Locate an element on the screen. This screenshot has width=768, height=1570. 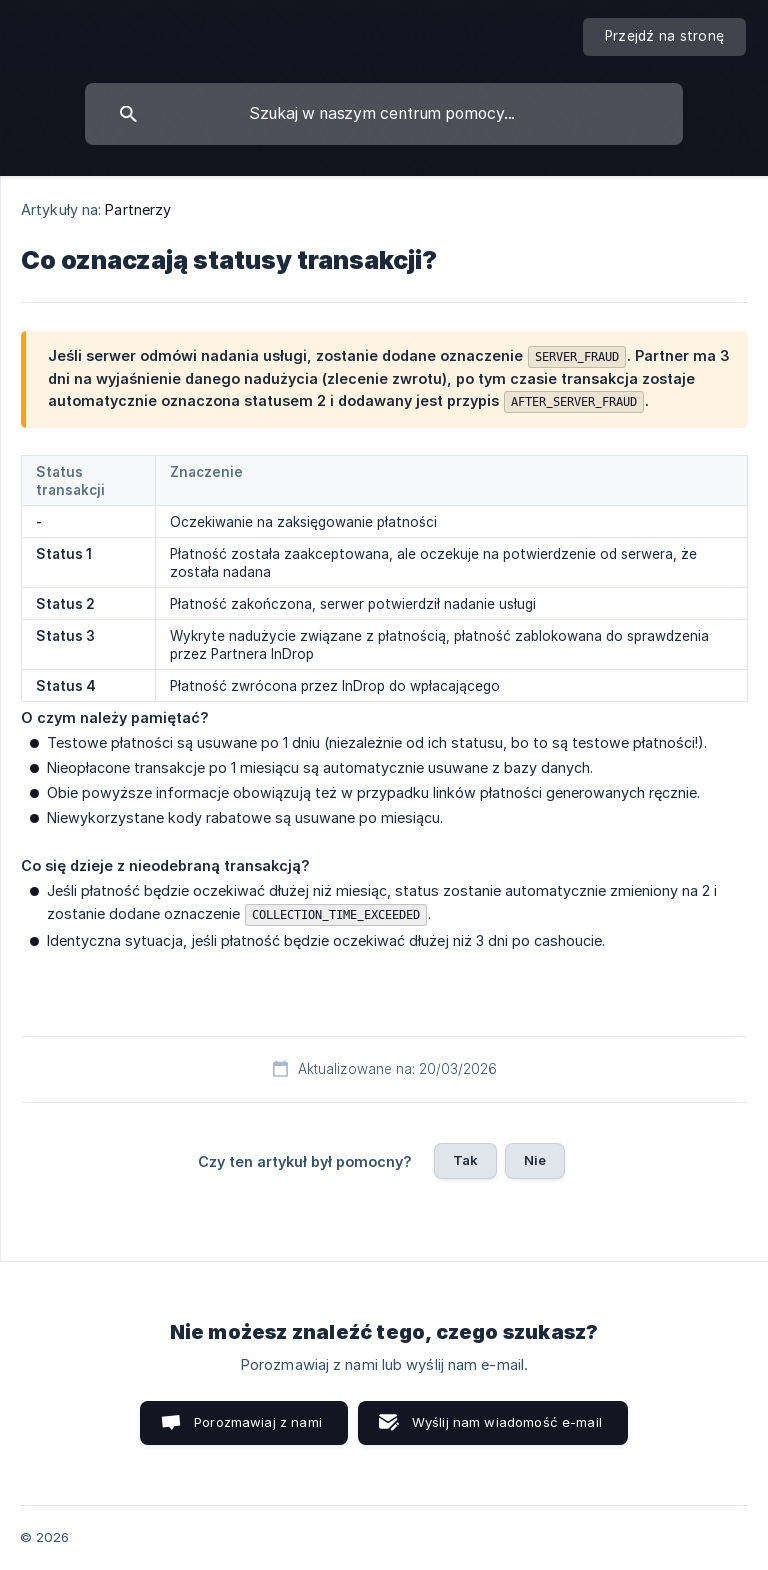
[searchbox] is located at coordinates (384, 114).